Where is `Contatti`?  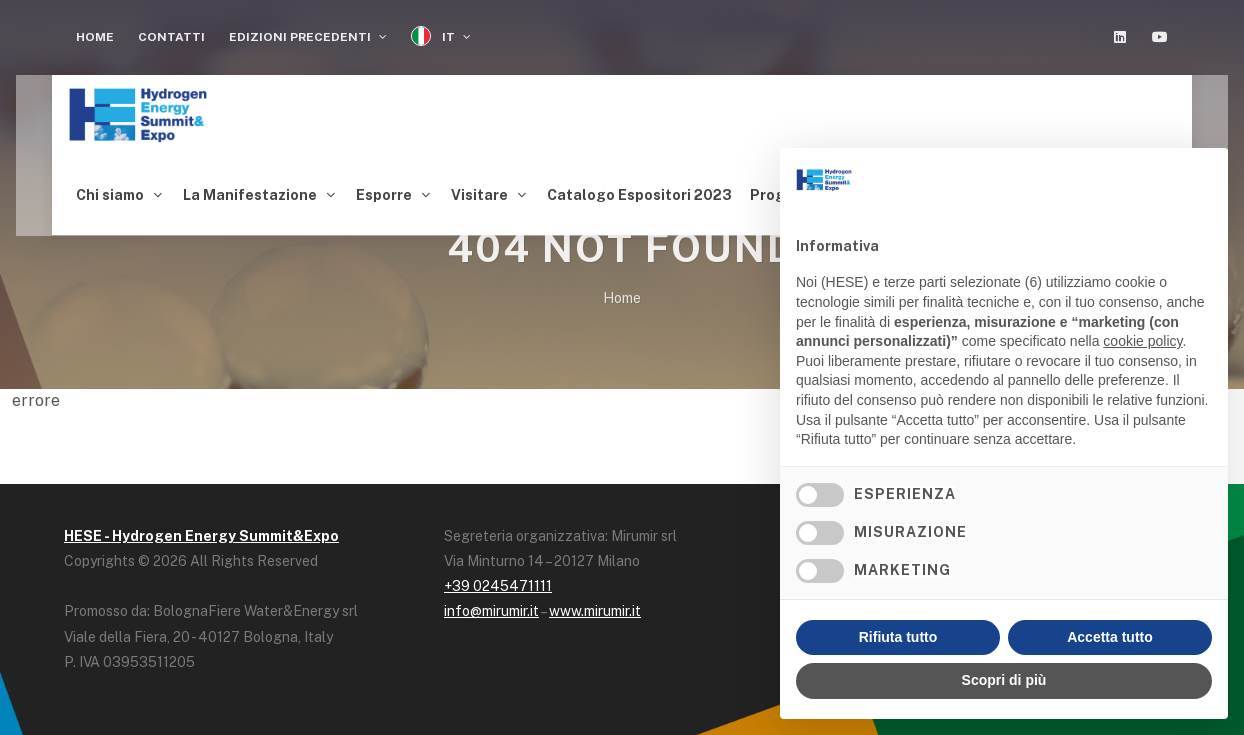
Contatti is located at coordinates (171, 37).